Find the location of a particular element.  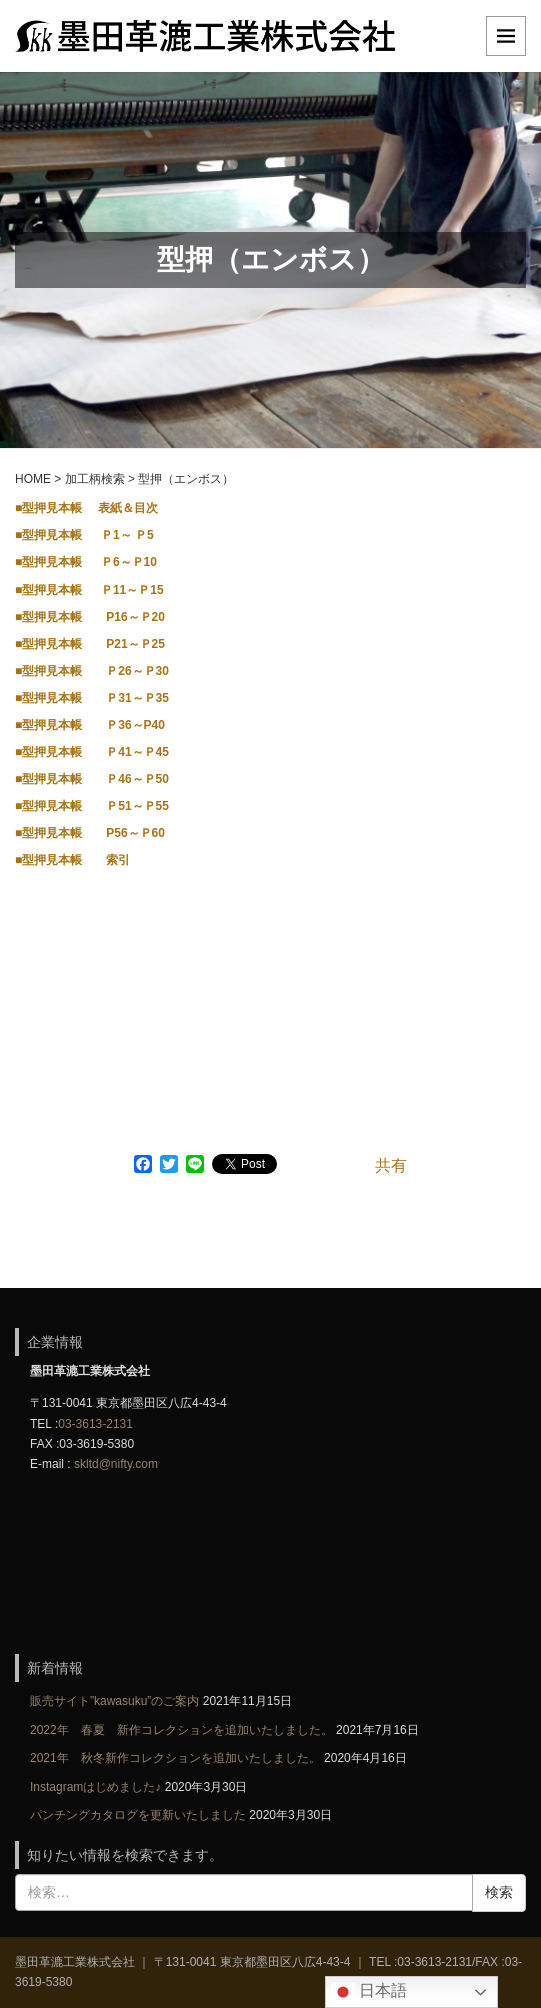

■型押見本帳 P21～Ｐ25 is located at coordinates (90, 644).